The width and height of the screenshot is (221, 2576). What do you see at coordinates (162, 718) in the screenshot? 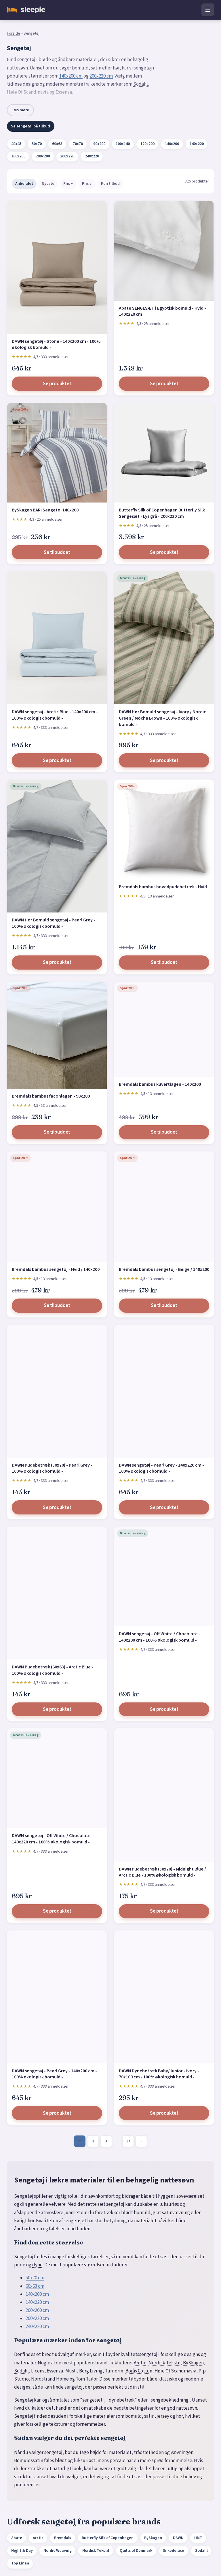
I see `DAWN Hør Bomuld sengetøj - Ivory / Nordic Green / Mocha Brown - 100% økologisk bomuld -` at bounding box center [162, 718].